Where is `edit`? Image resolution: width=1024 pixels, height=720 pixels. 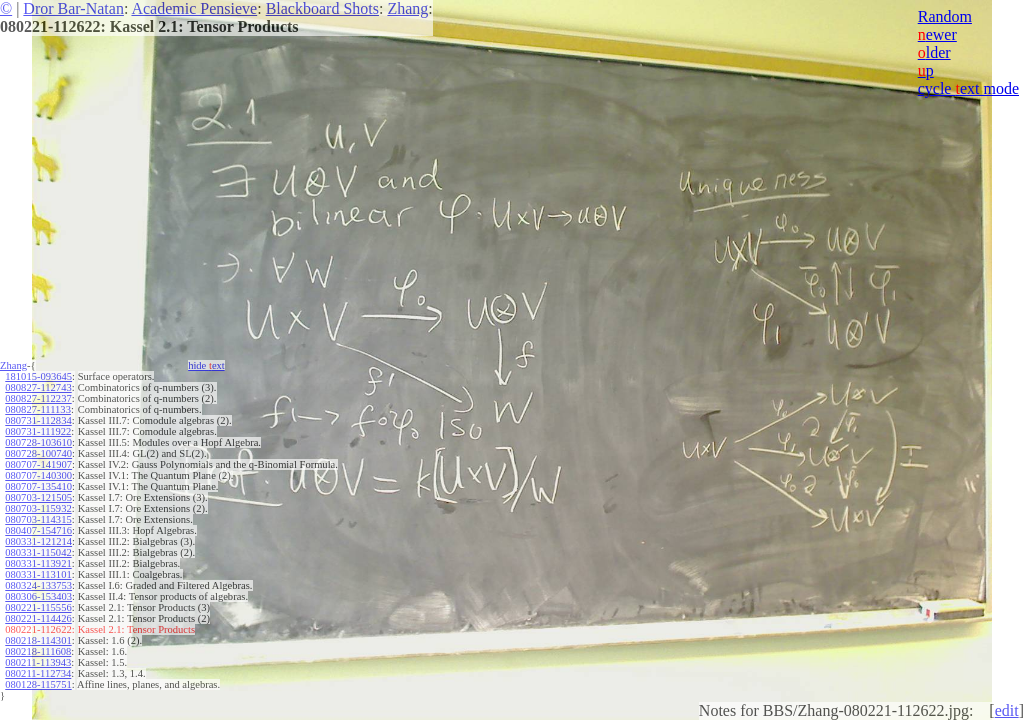 edit is located at coordinates (1007, 710).